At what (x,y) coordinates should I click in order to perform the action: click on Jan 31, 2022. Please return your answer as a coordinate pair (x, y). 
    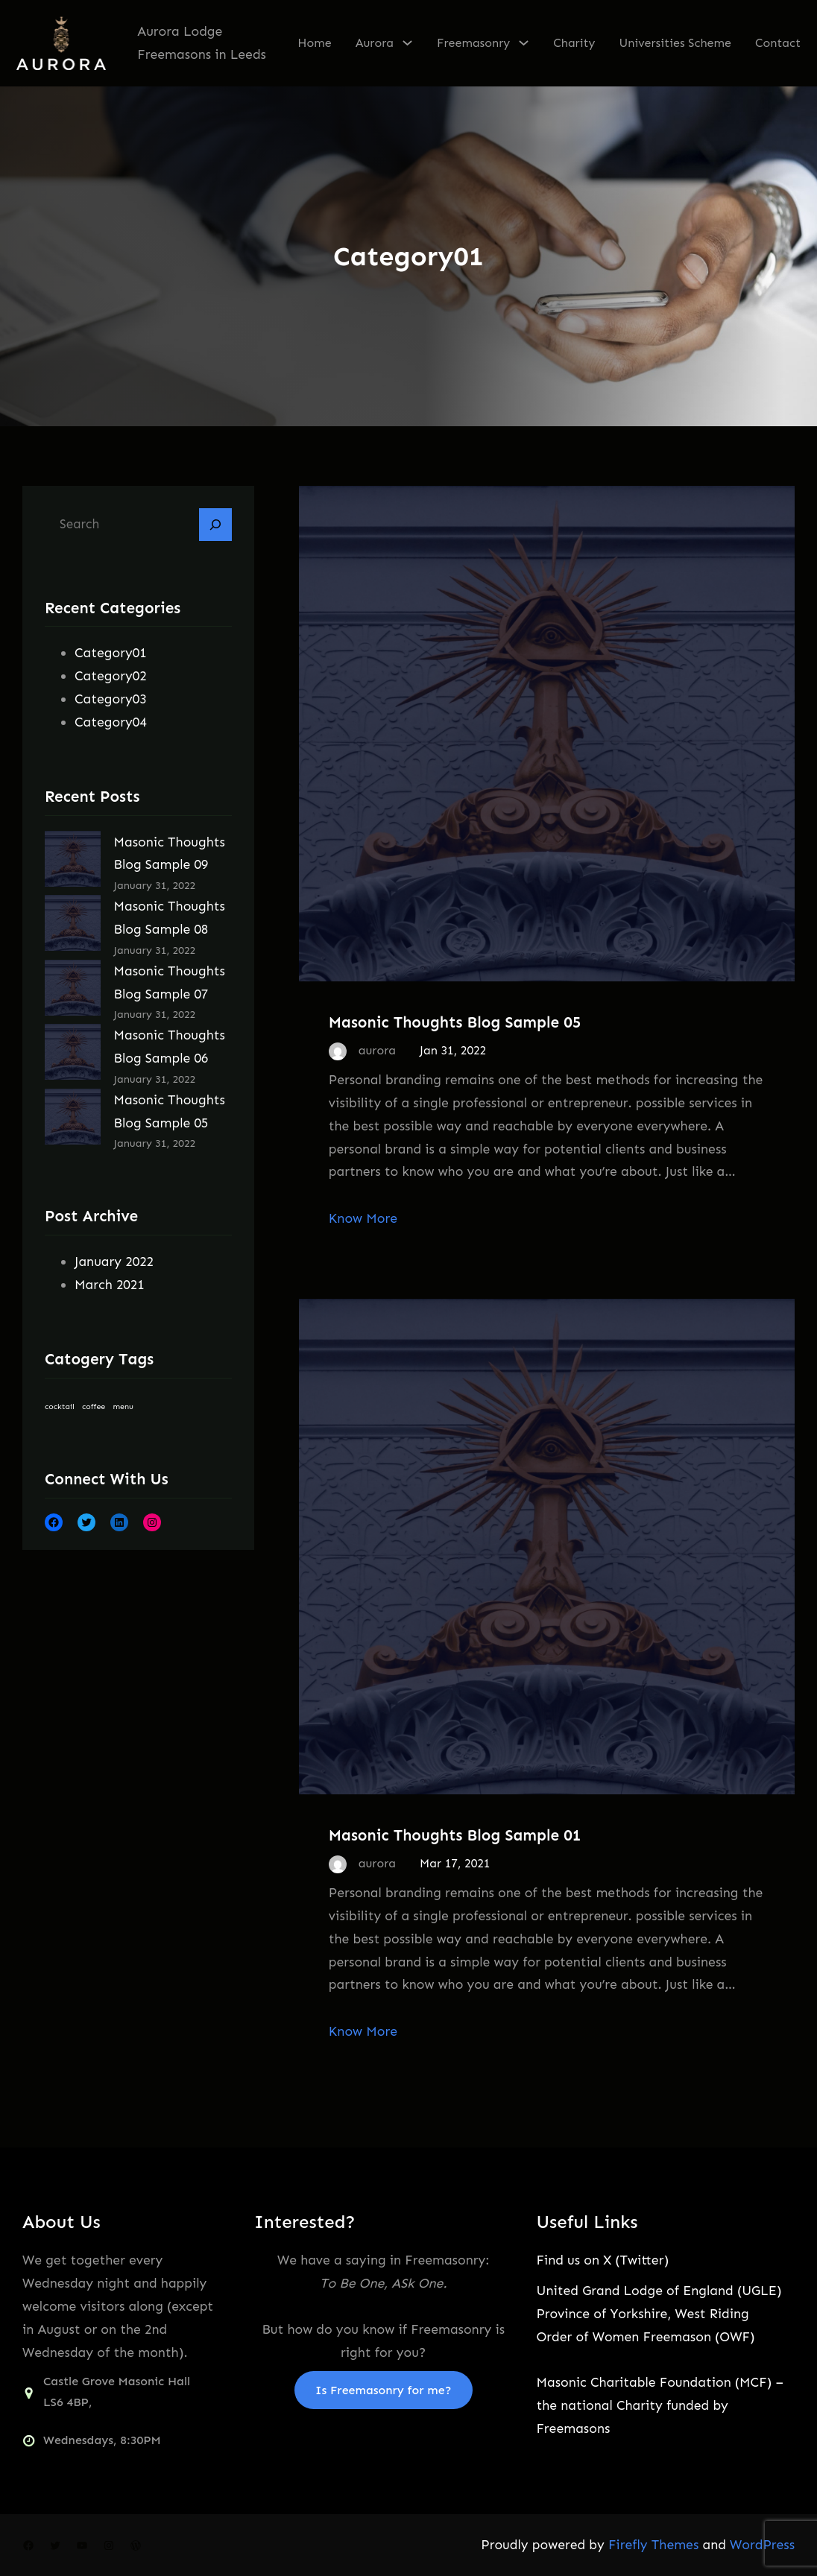
    Looking at the image, I should click on (453, 1050).